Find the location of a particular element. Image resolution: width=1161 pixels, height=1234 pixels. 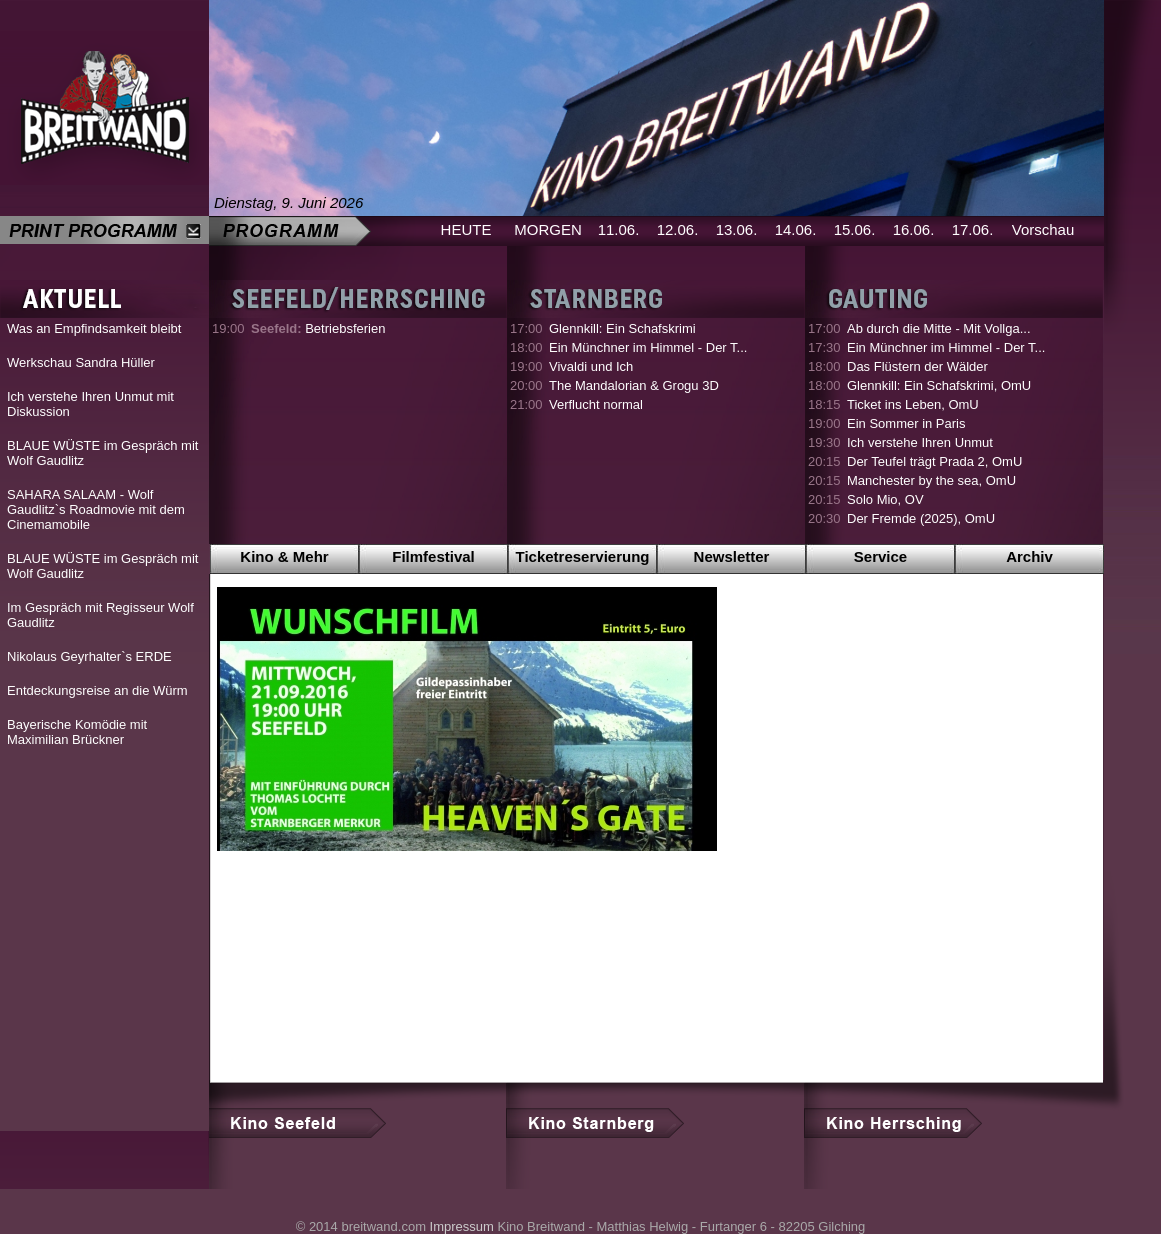

Service is located at coordinates (880, 556).